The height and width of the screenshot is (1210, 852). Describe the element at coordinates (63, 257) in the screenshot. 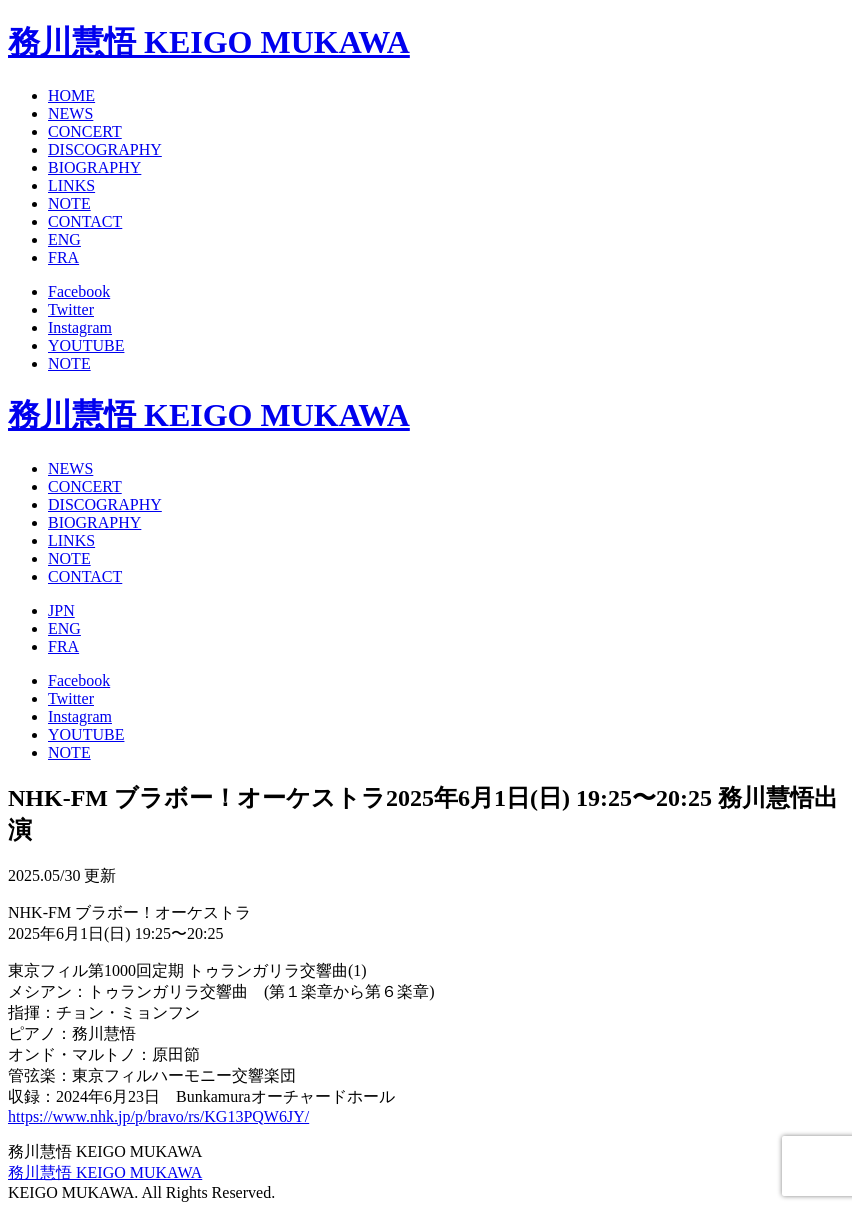

I see `FRA` at that location.